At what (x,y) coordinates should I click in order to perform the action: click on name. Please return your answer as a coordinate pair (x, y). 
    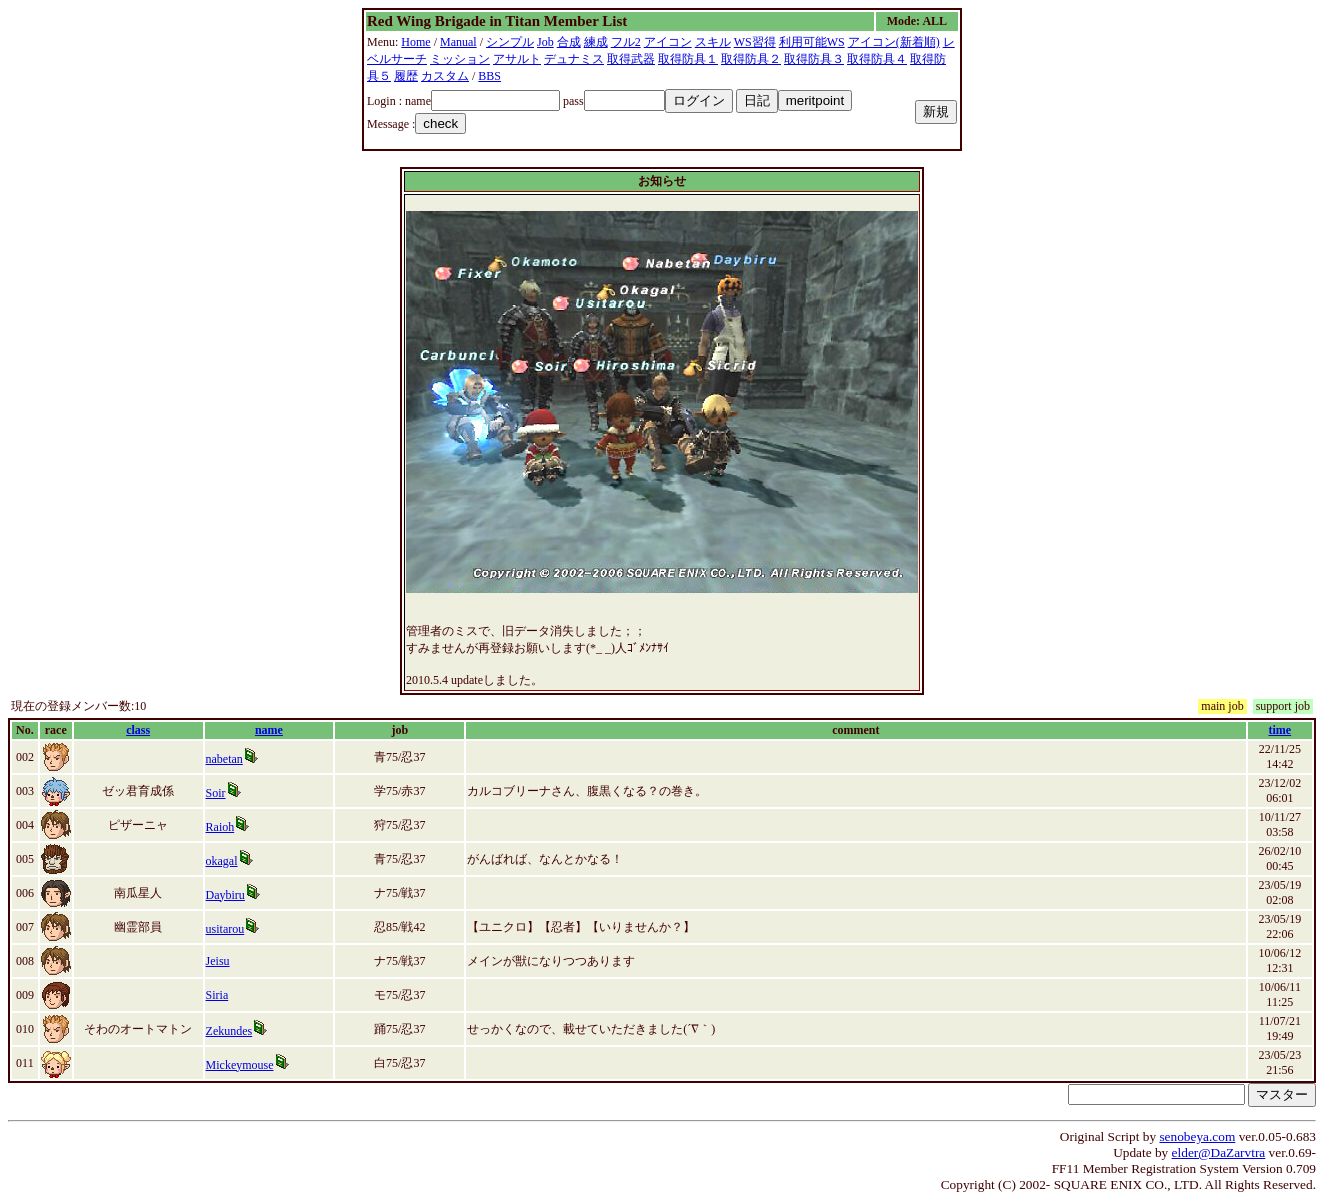
    Looking at the image, I should click on (269, 730).